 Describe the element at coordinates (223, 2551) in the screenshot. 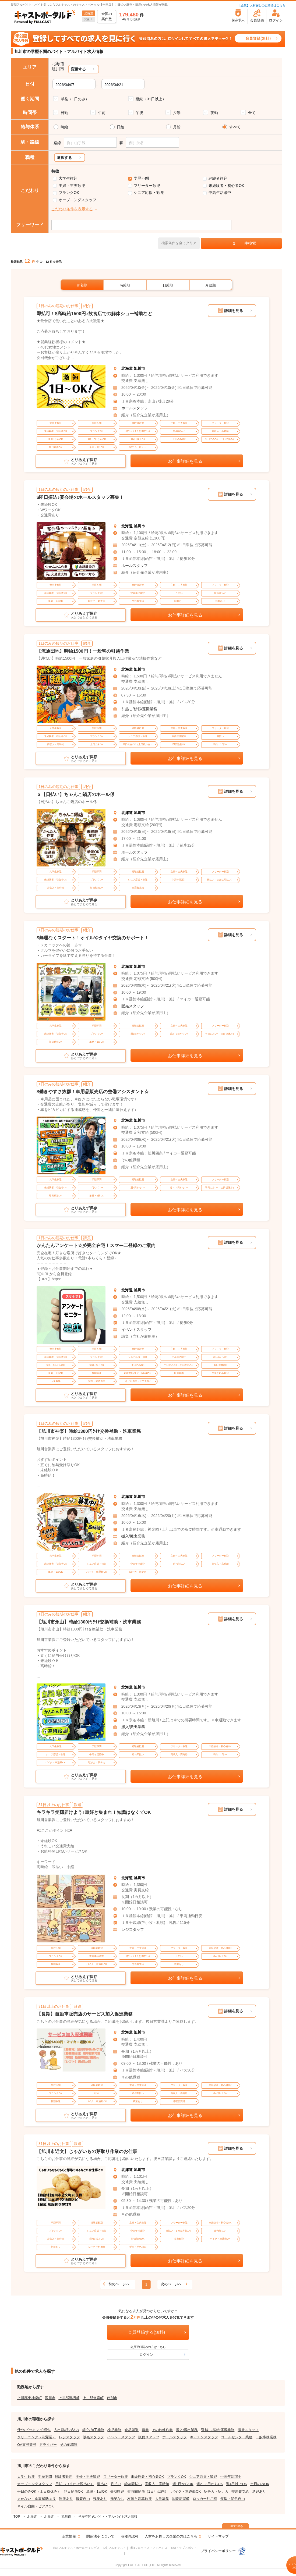

I see `プライバシーポリシー` at that location.